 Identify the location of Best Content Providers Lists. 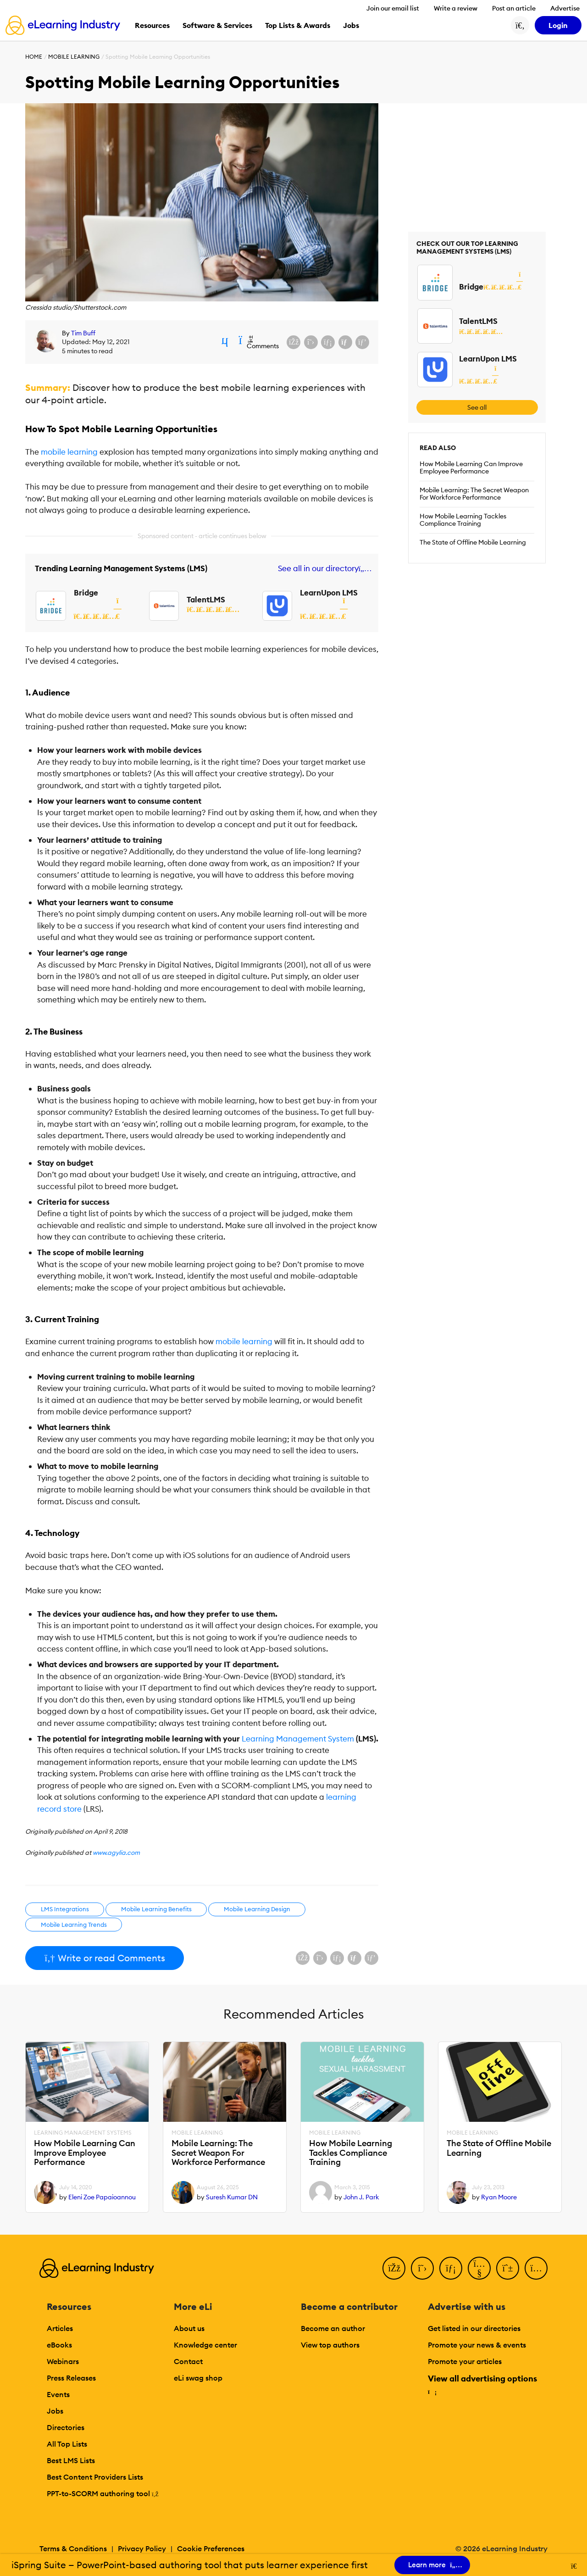
(95, 2476).